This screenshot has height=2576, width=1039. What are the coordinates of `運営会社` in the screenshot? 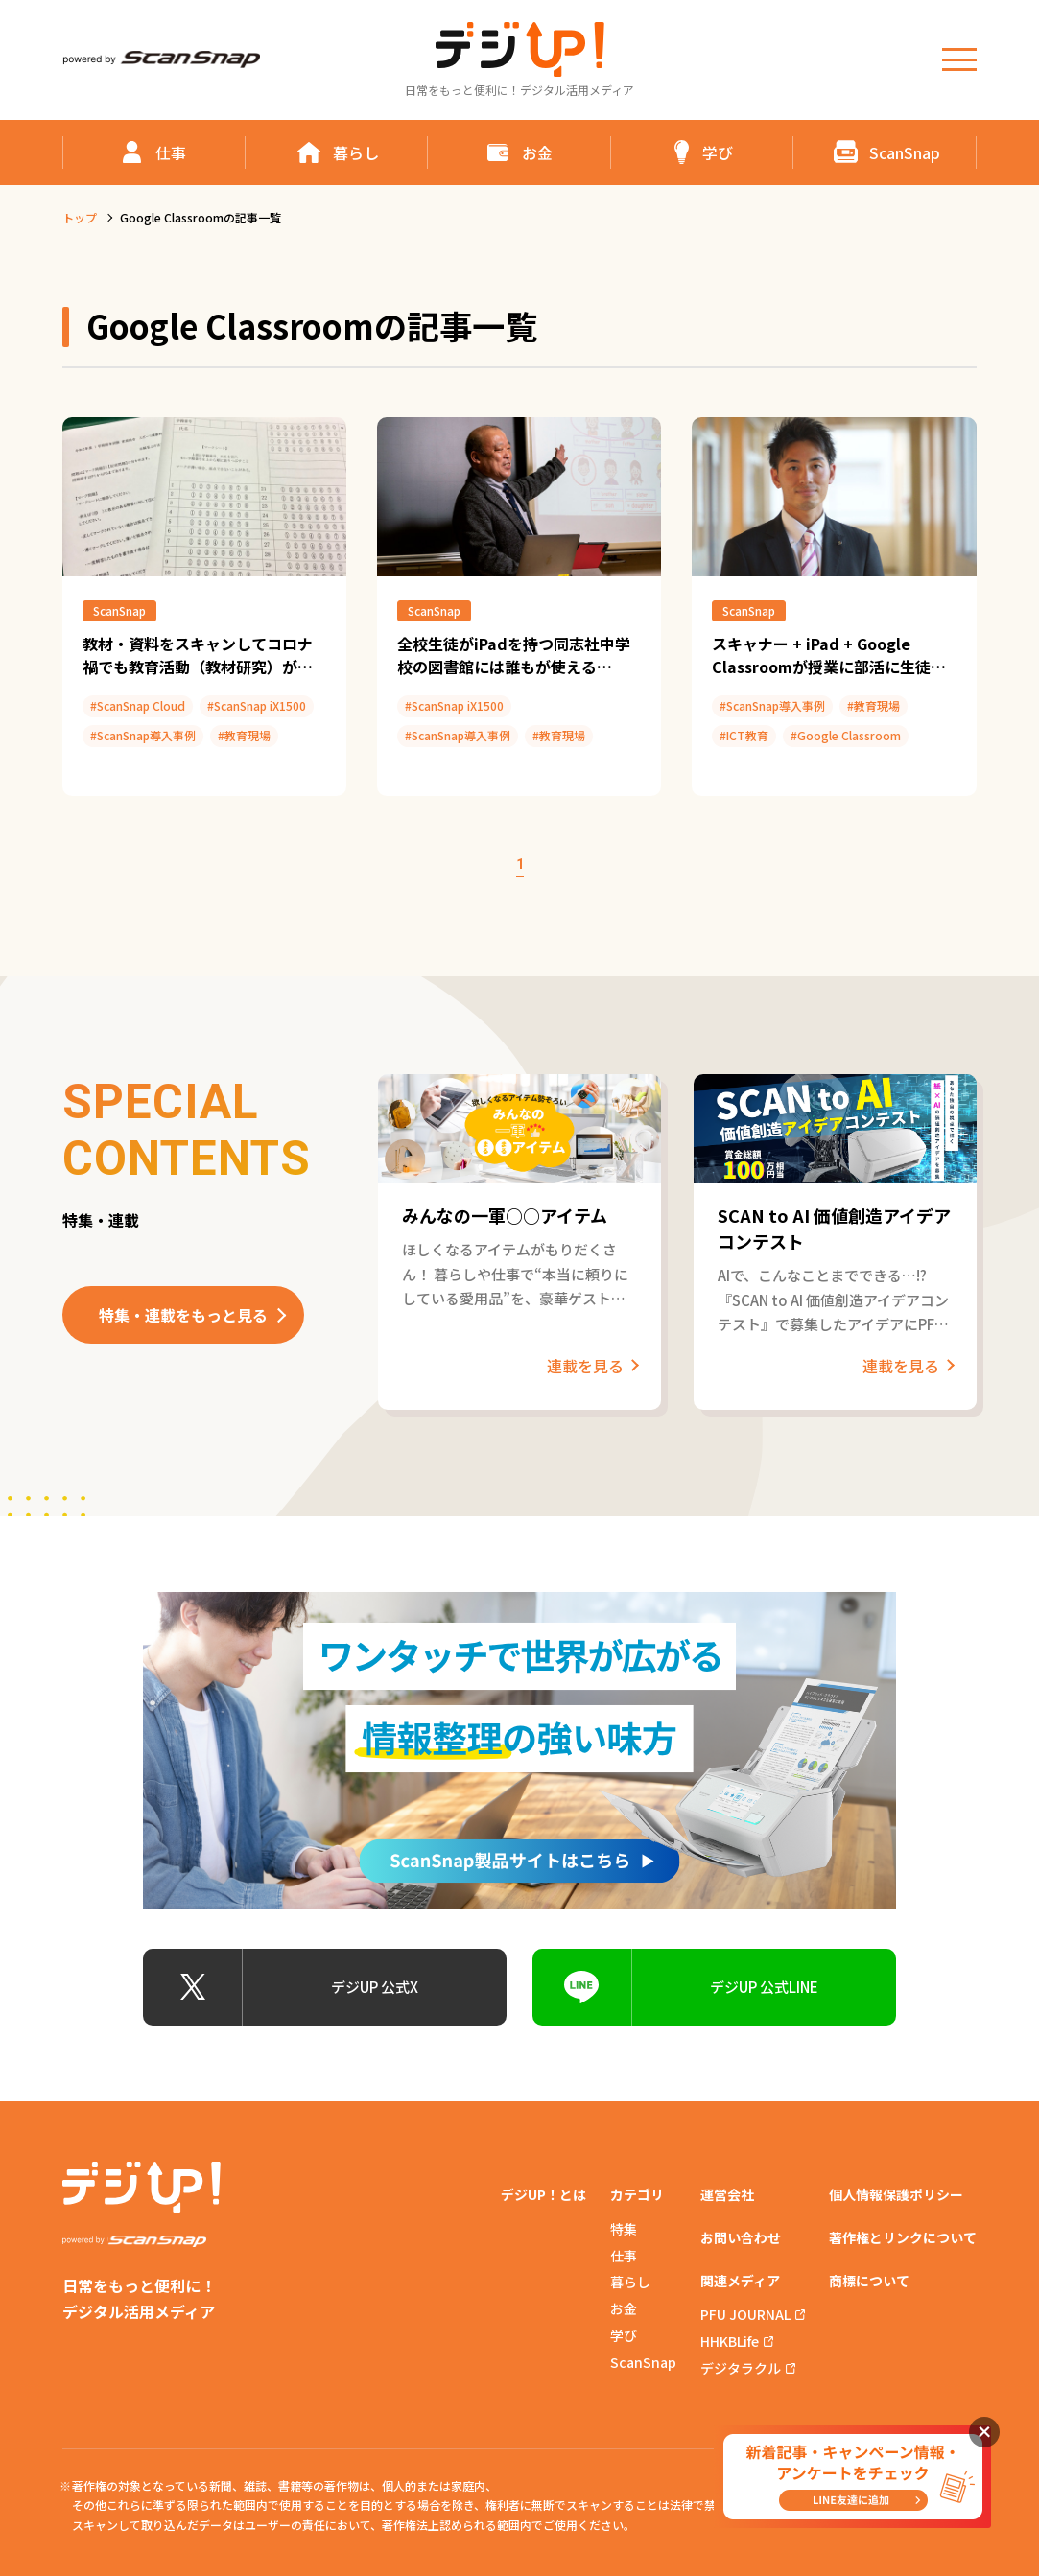 It's located at (727, 2194).